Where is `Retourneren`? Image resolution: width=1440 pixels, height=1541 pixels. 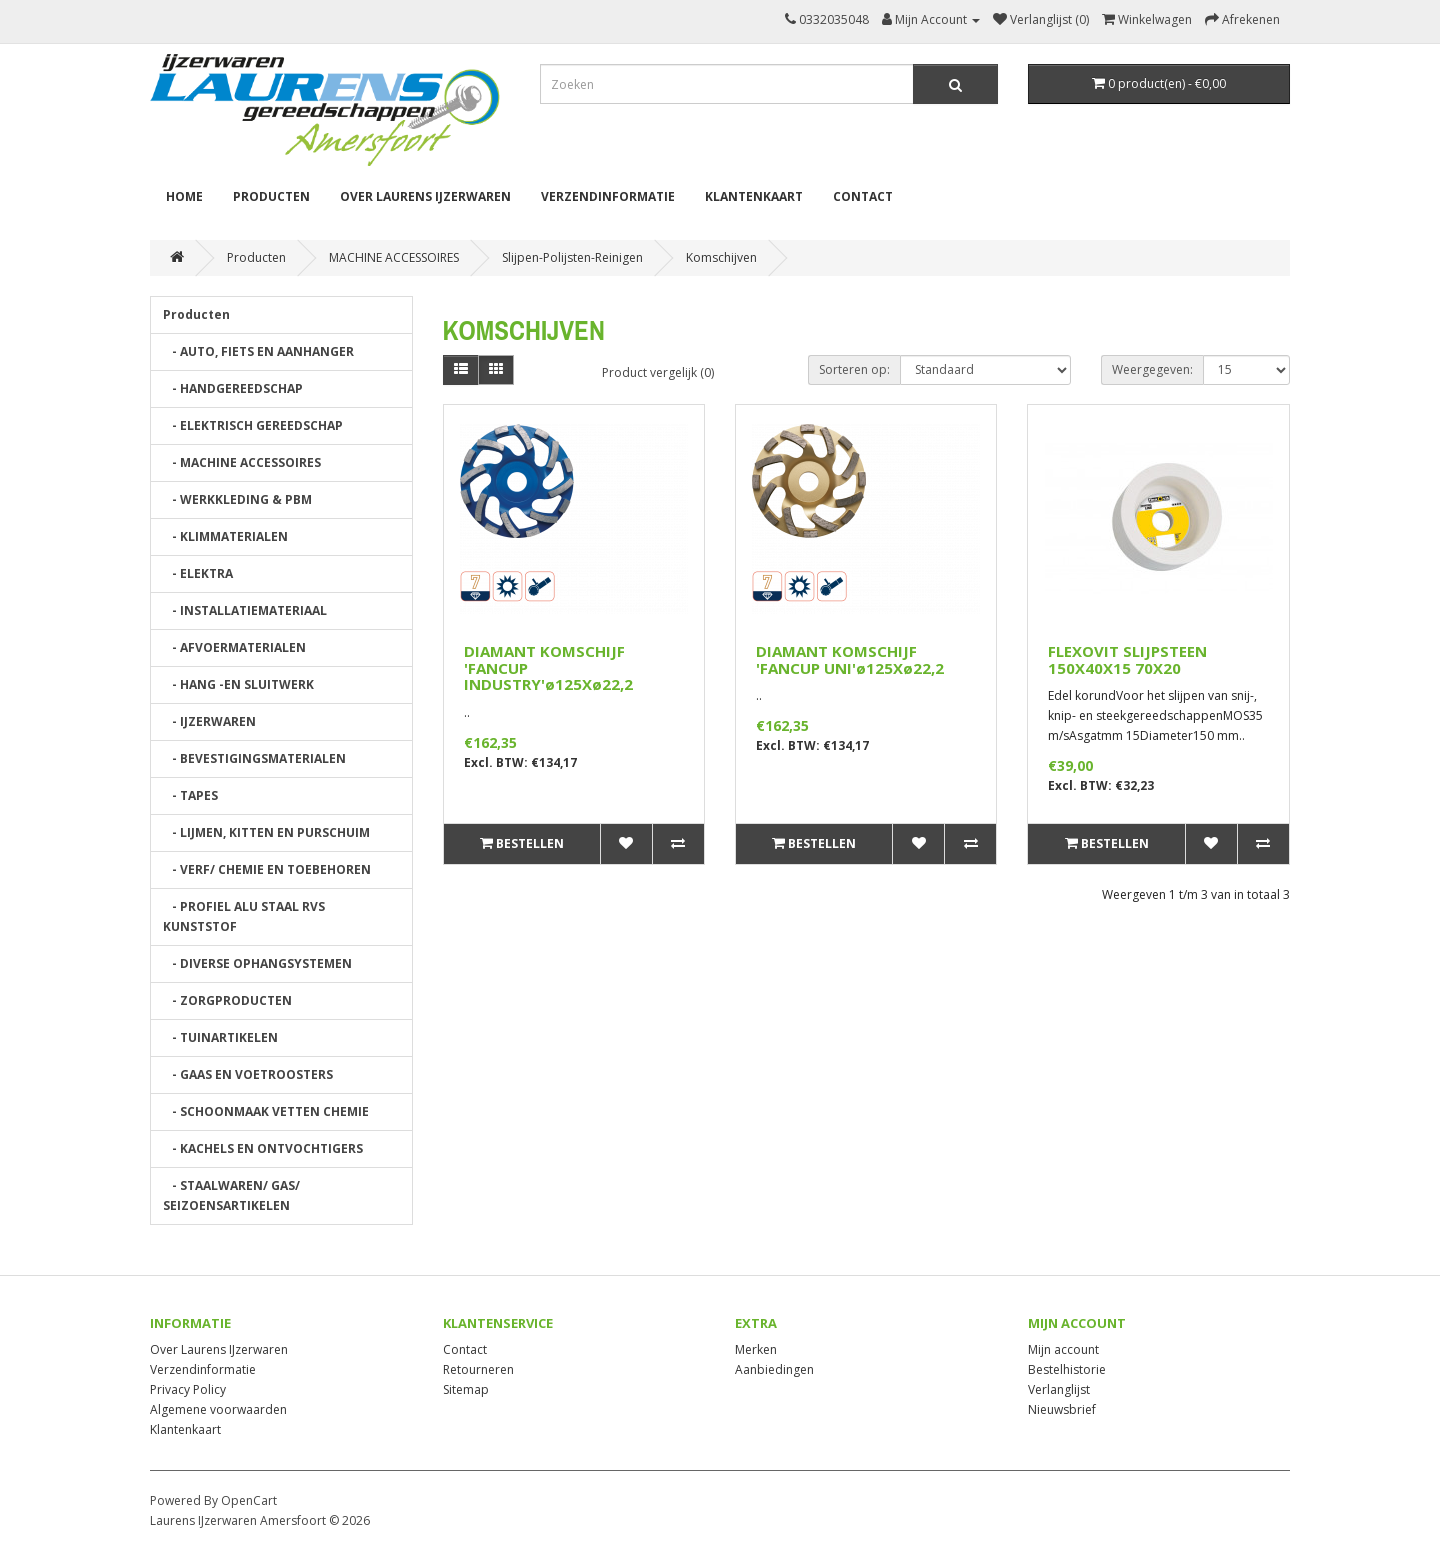 Retourneren is located at coordinates (478, 1369).